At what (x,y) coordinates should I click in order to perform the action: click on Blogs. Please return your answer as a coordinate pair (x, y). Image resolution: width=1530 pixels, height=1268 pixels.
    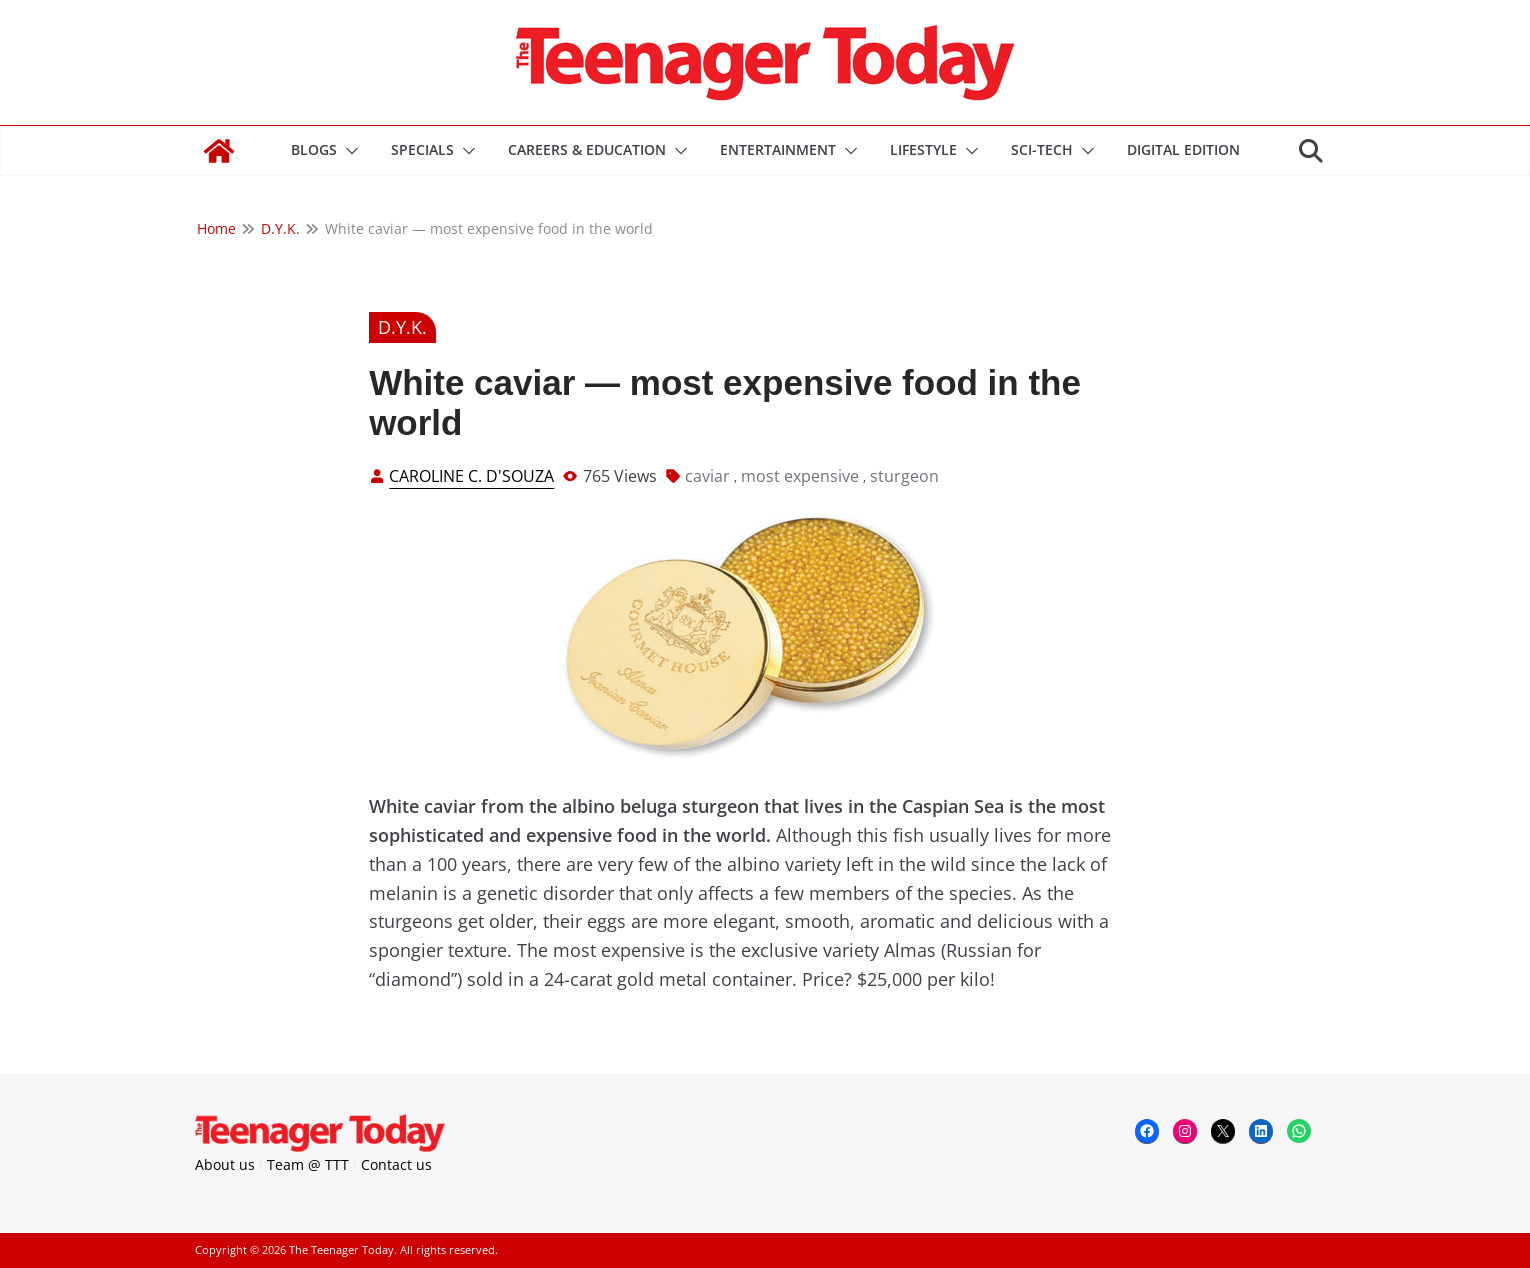
    Looking at the image, I should click on (314, 149).